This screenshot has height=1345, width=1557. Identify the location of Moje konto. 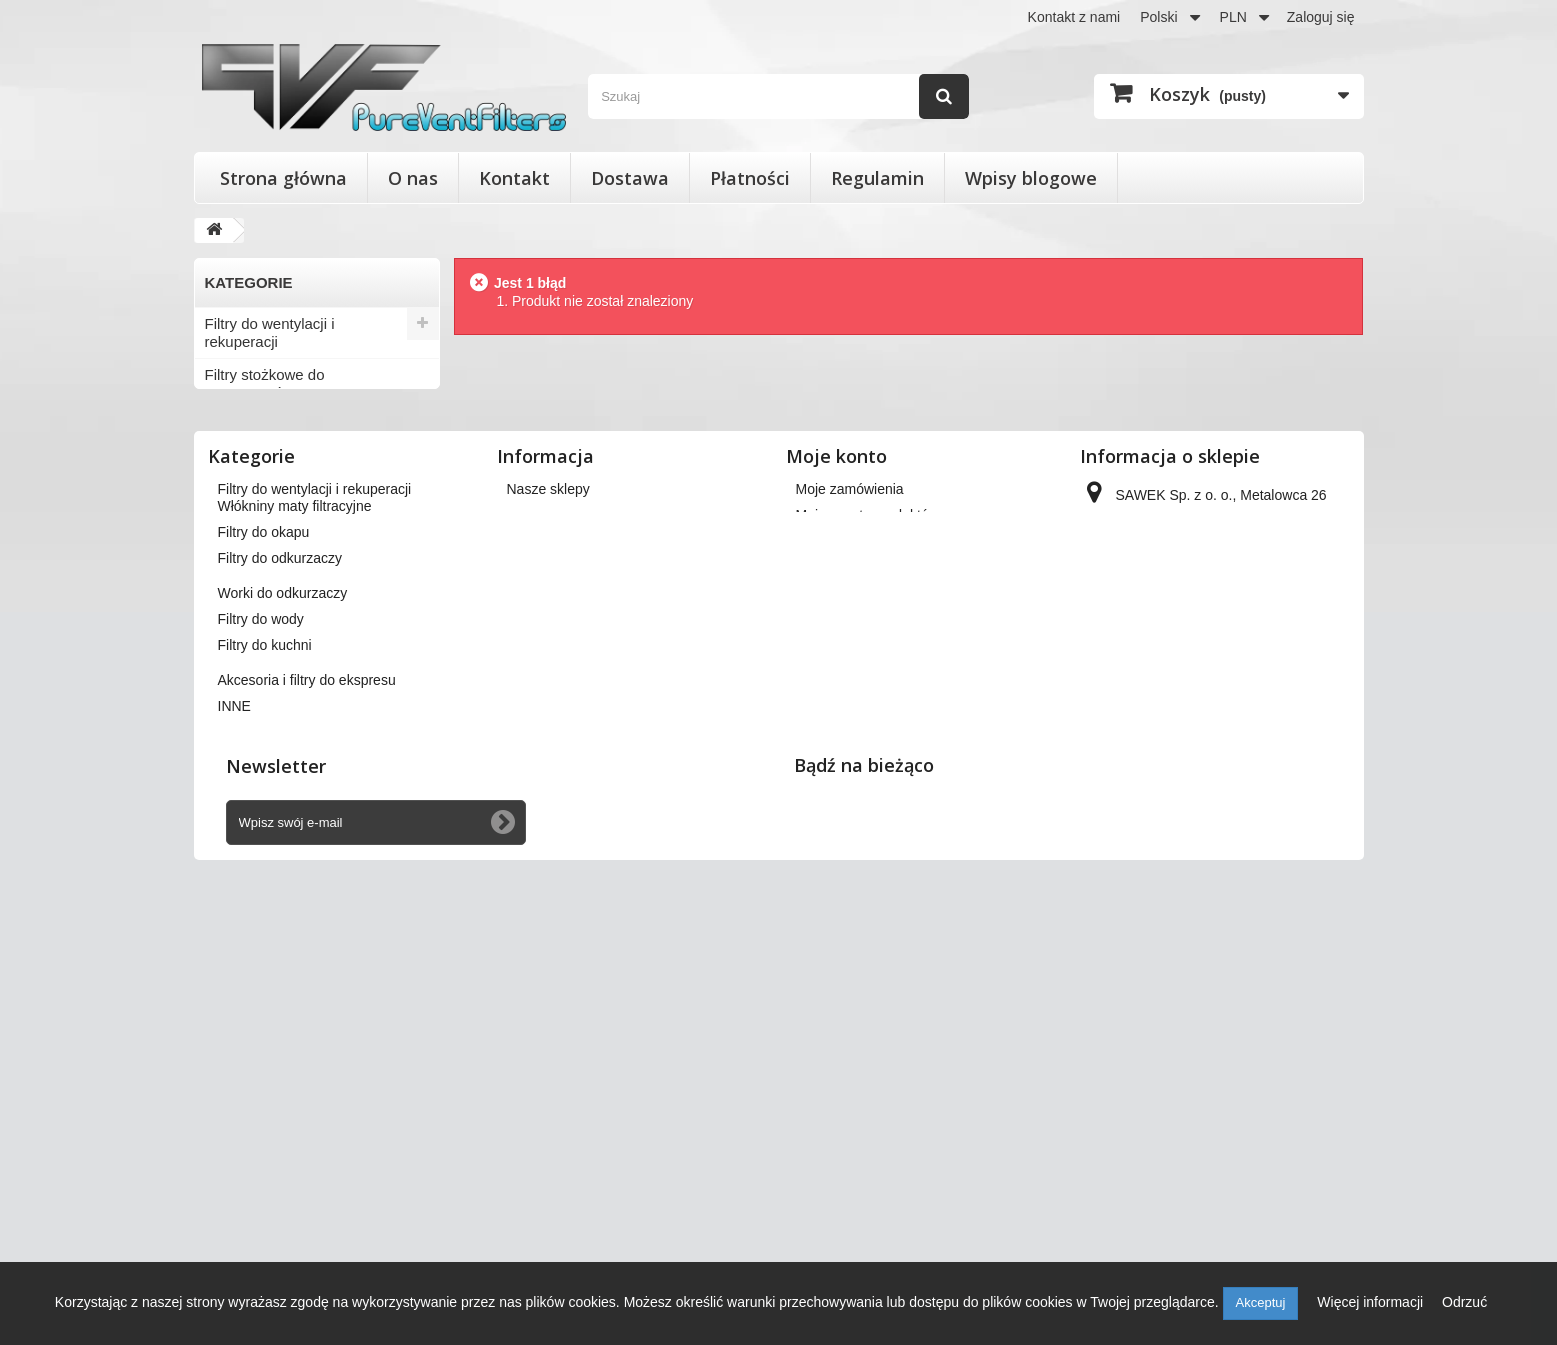
(836, 812).